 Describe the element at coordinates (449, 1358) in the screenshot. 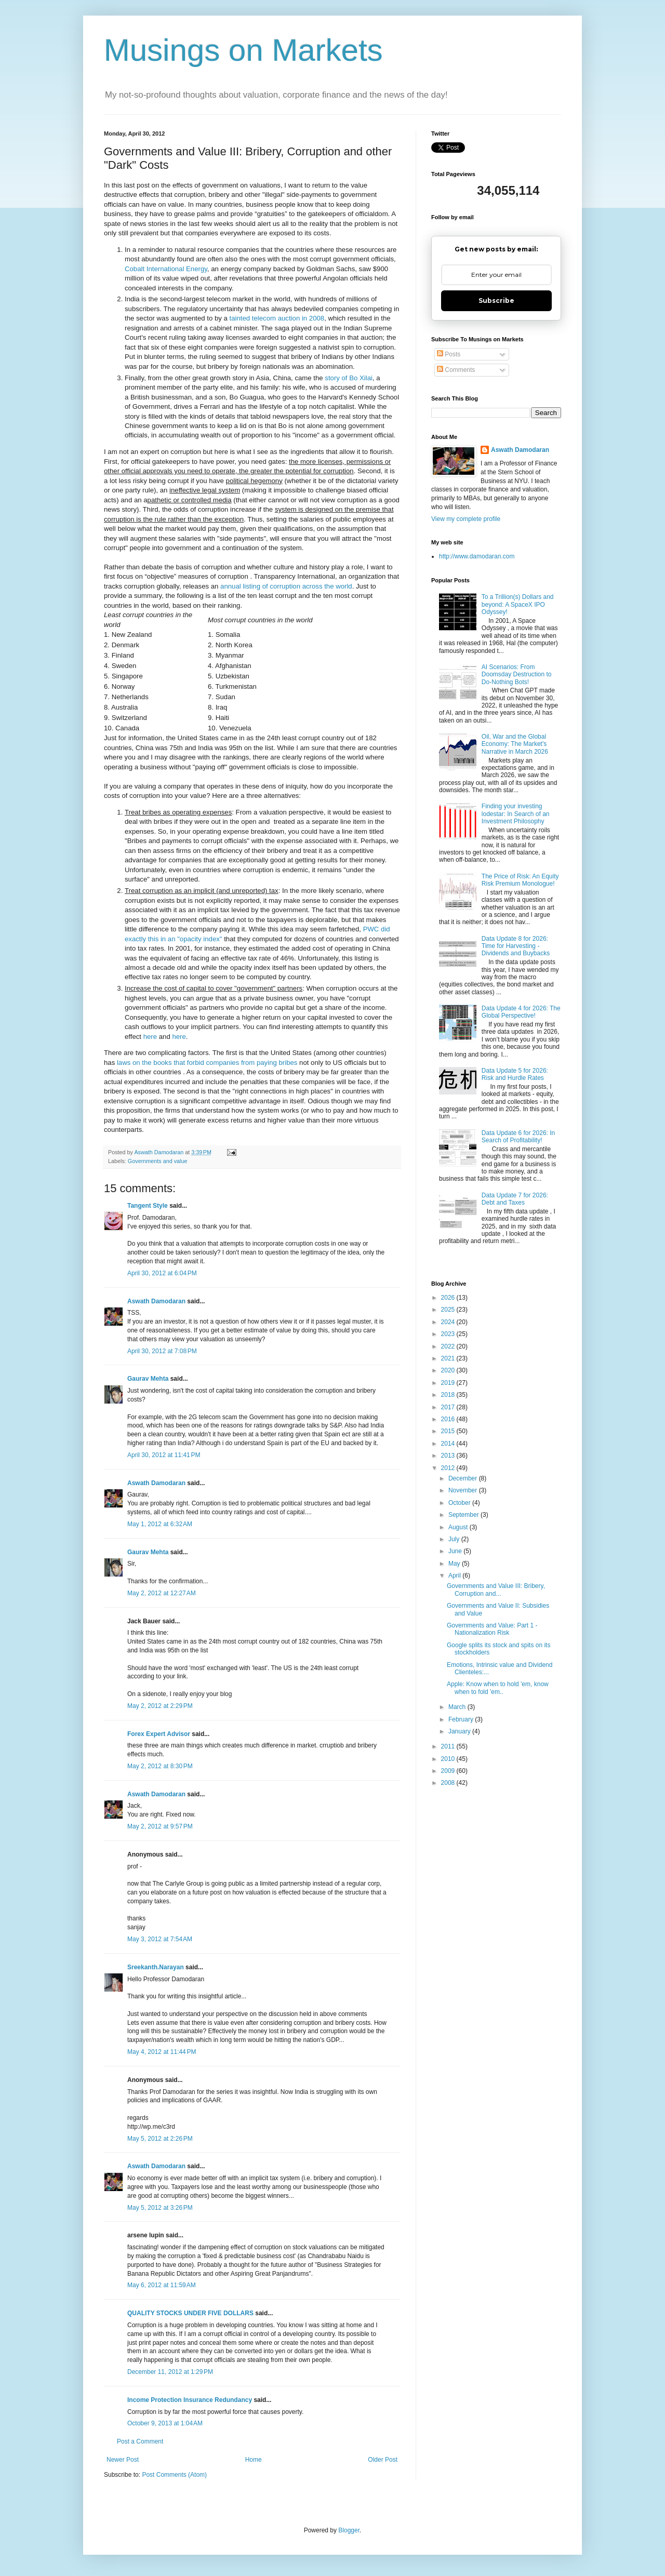

I see `2021` at that location.